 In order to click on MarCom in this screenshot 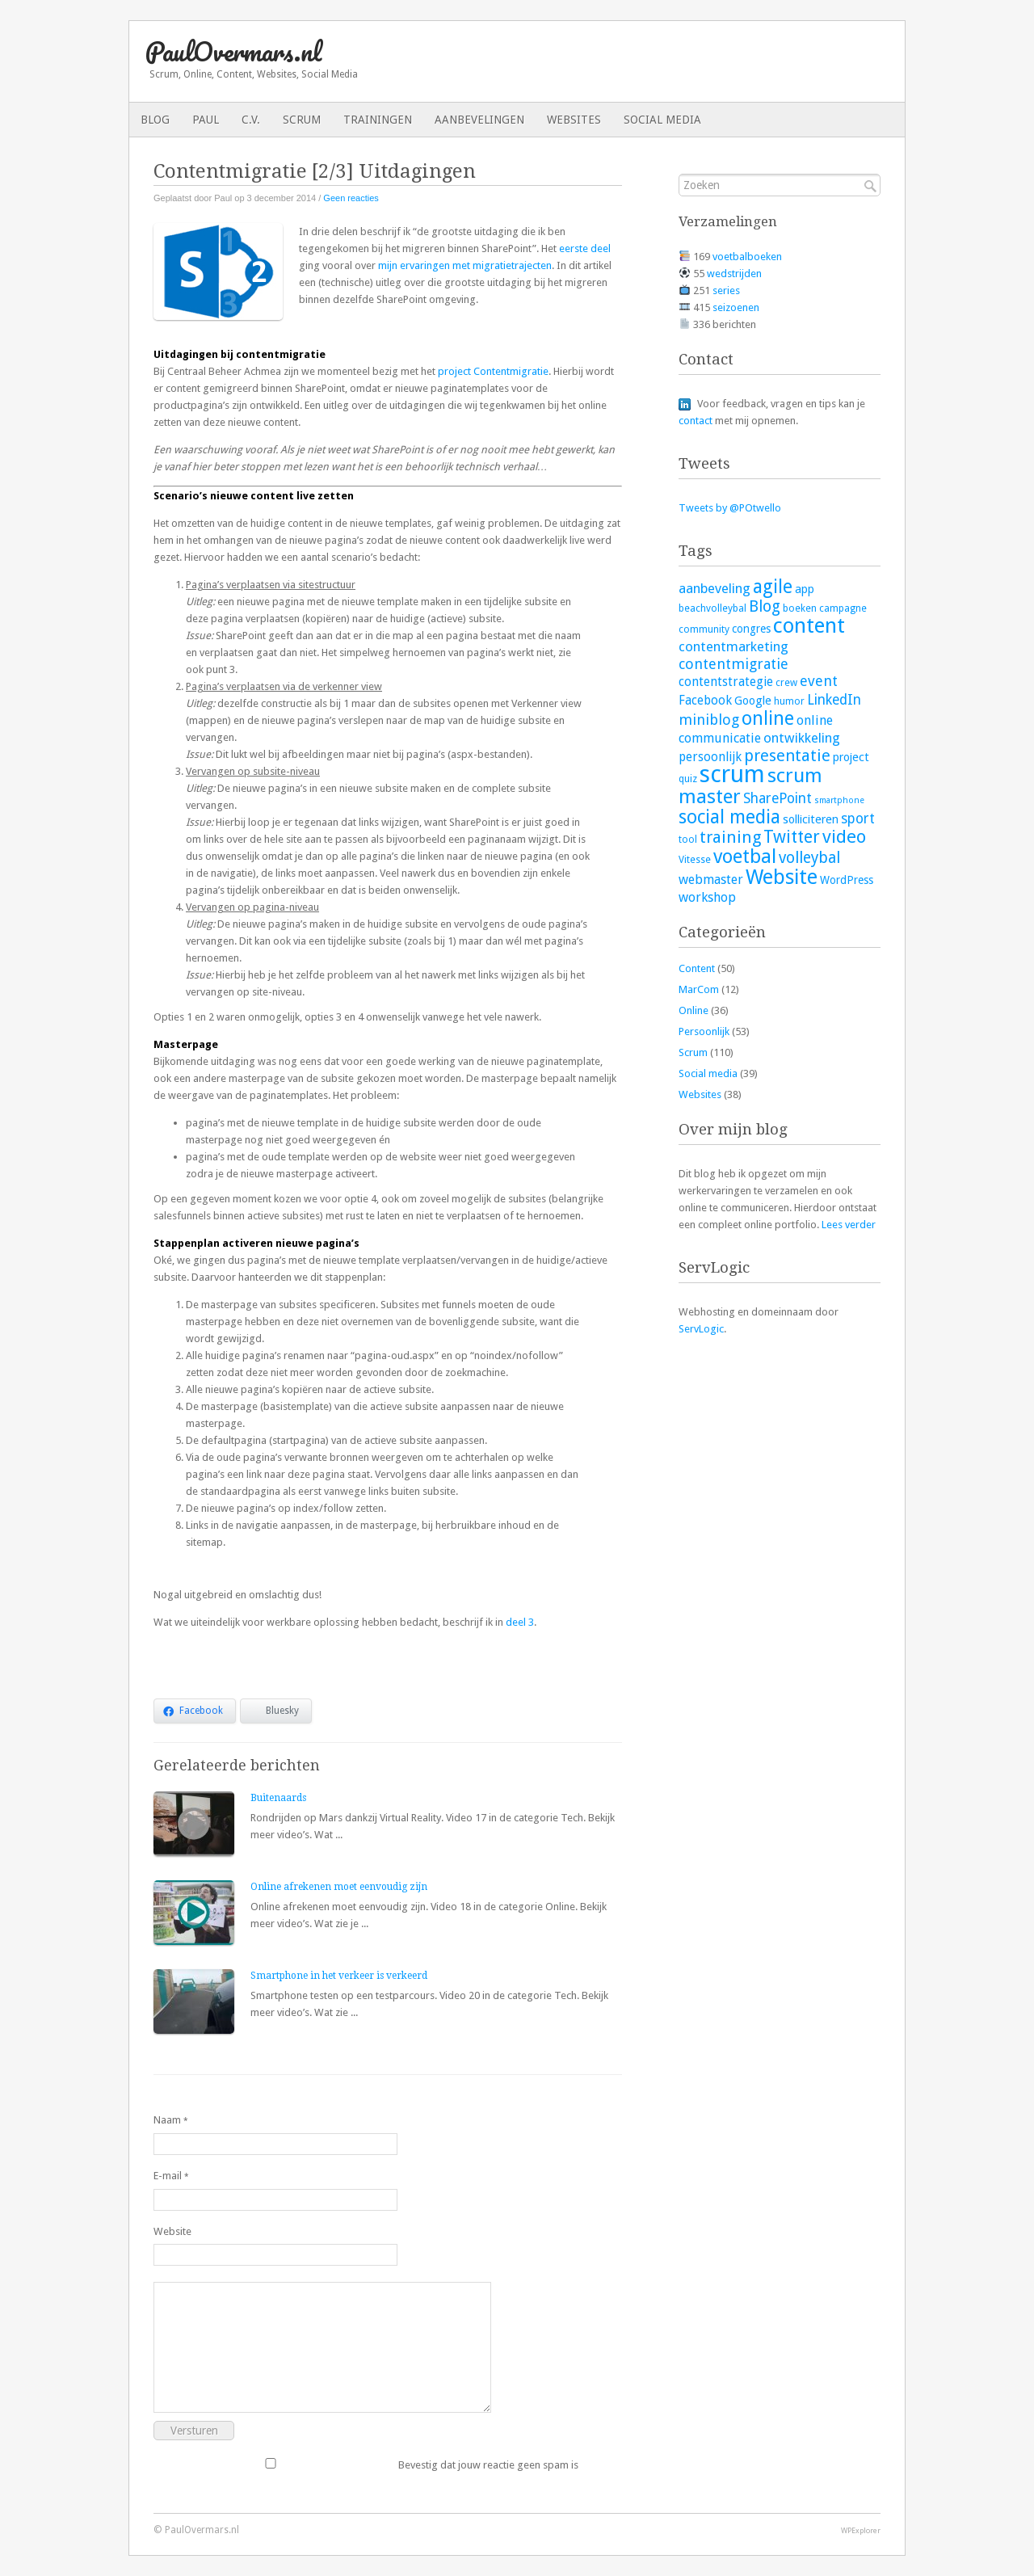, I will do `click(699, 989)`.